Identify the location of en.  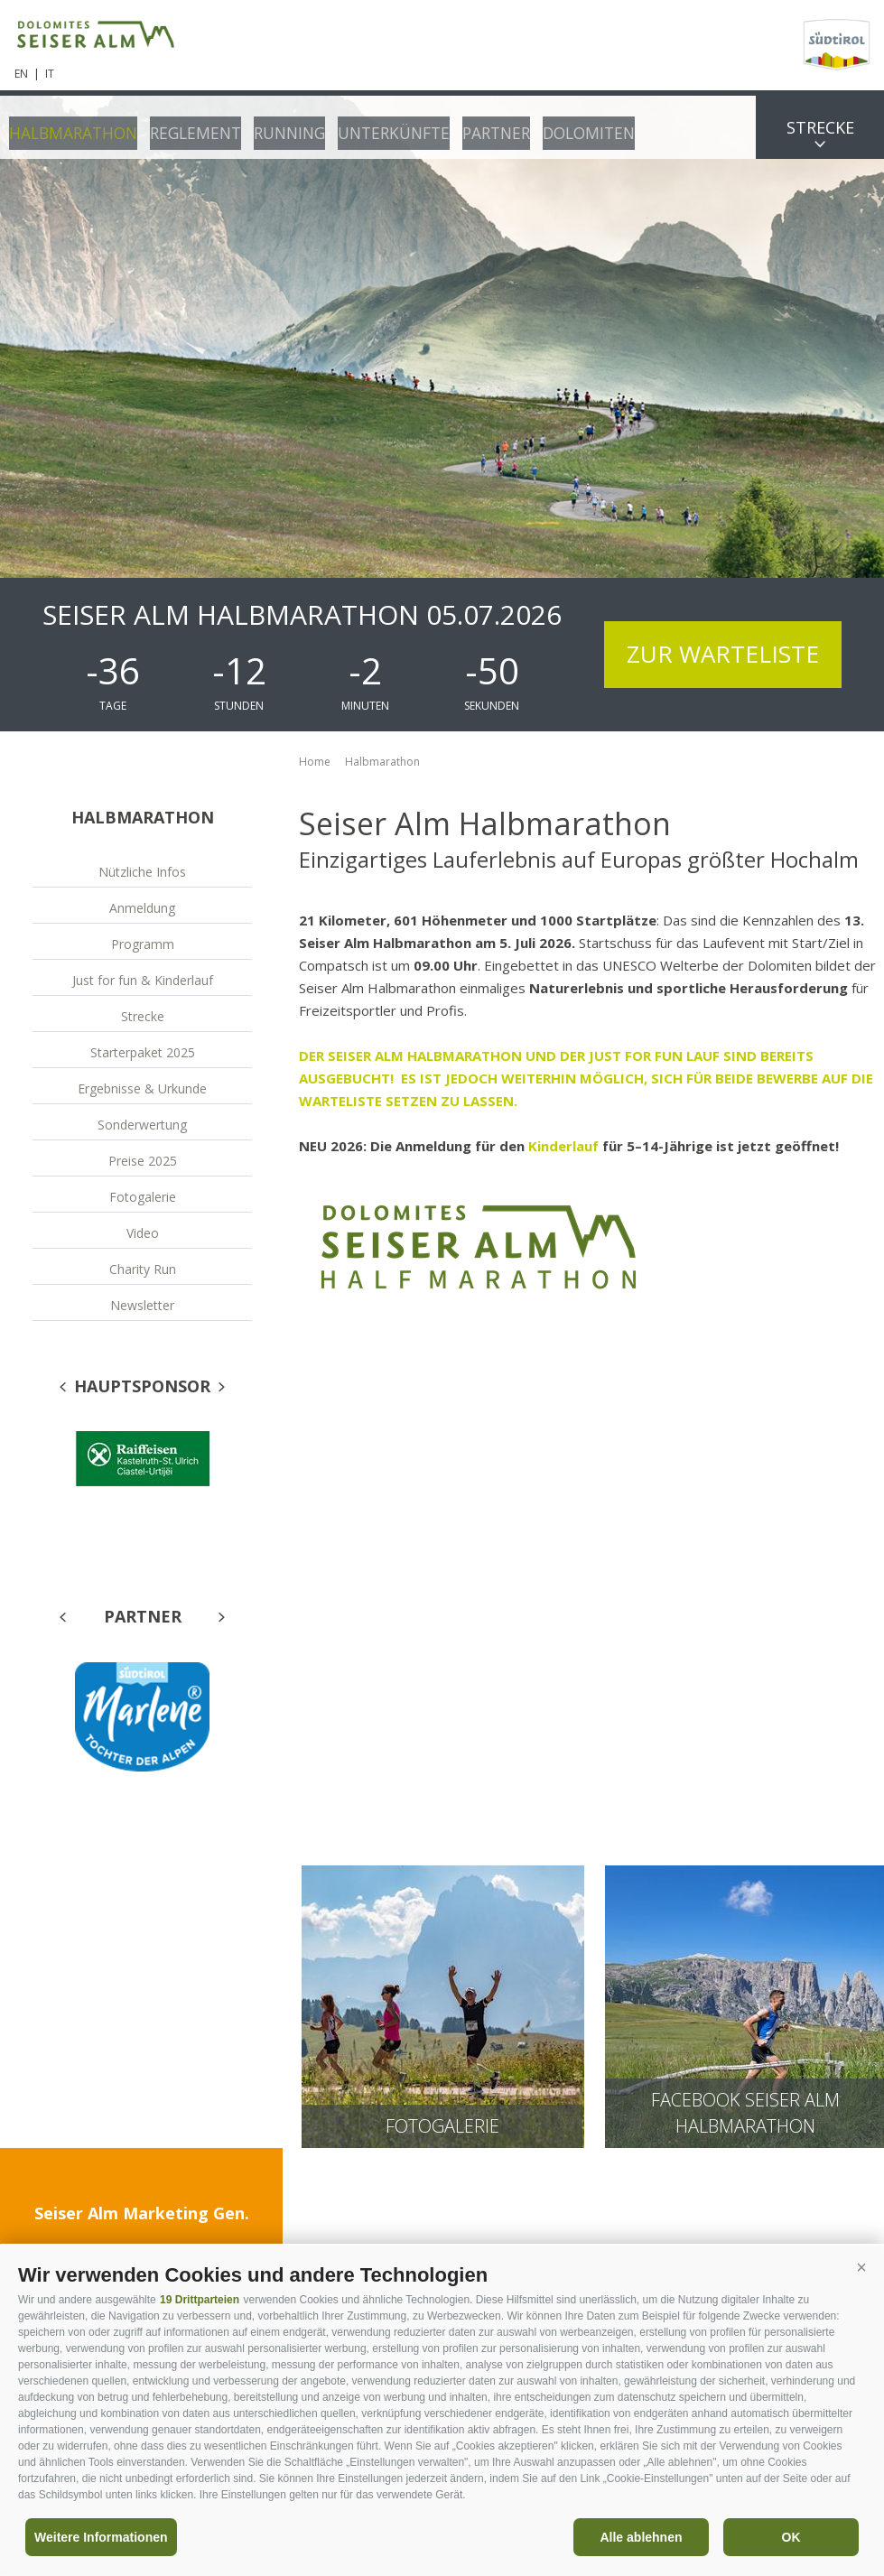
(21, 73).